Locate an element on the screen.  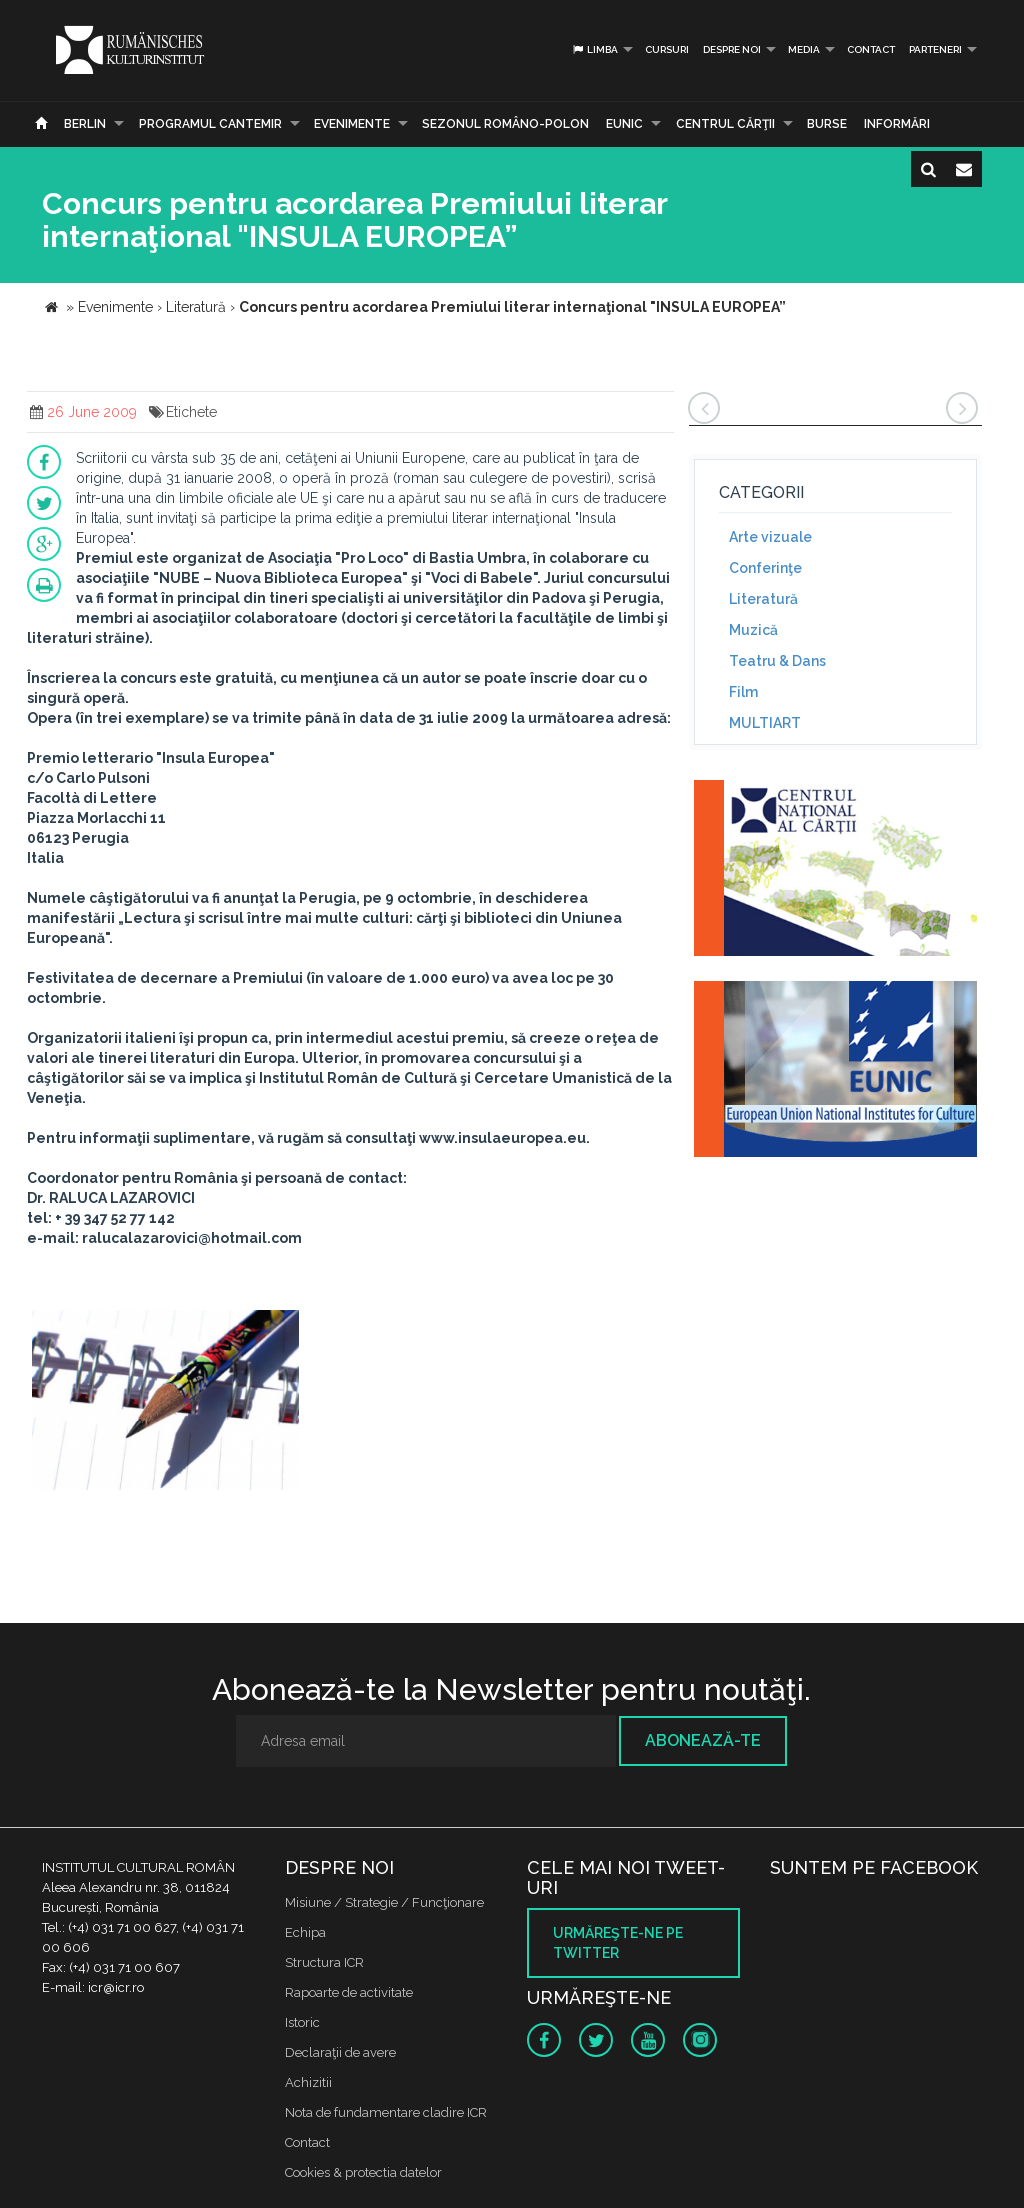
Nota de fundamentare cladire ICR is located at coordinates (386, 2112).